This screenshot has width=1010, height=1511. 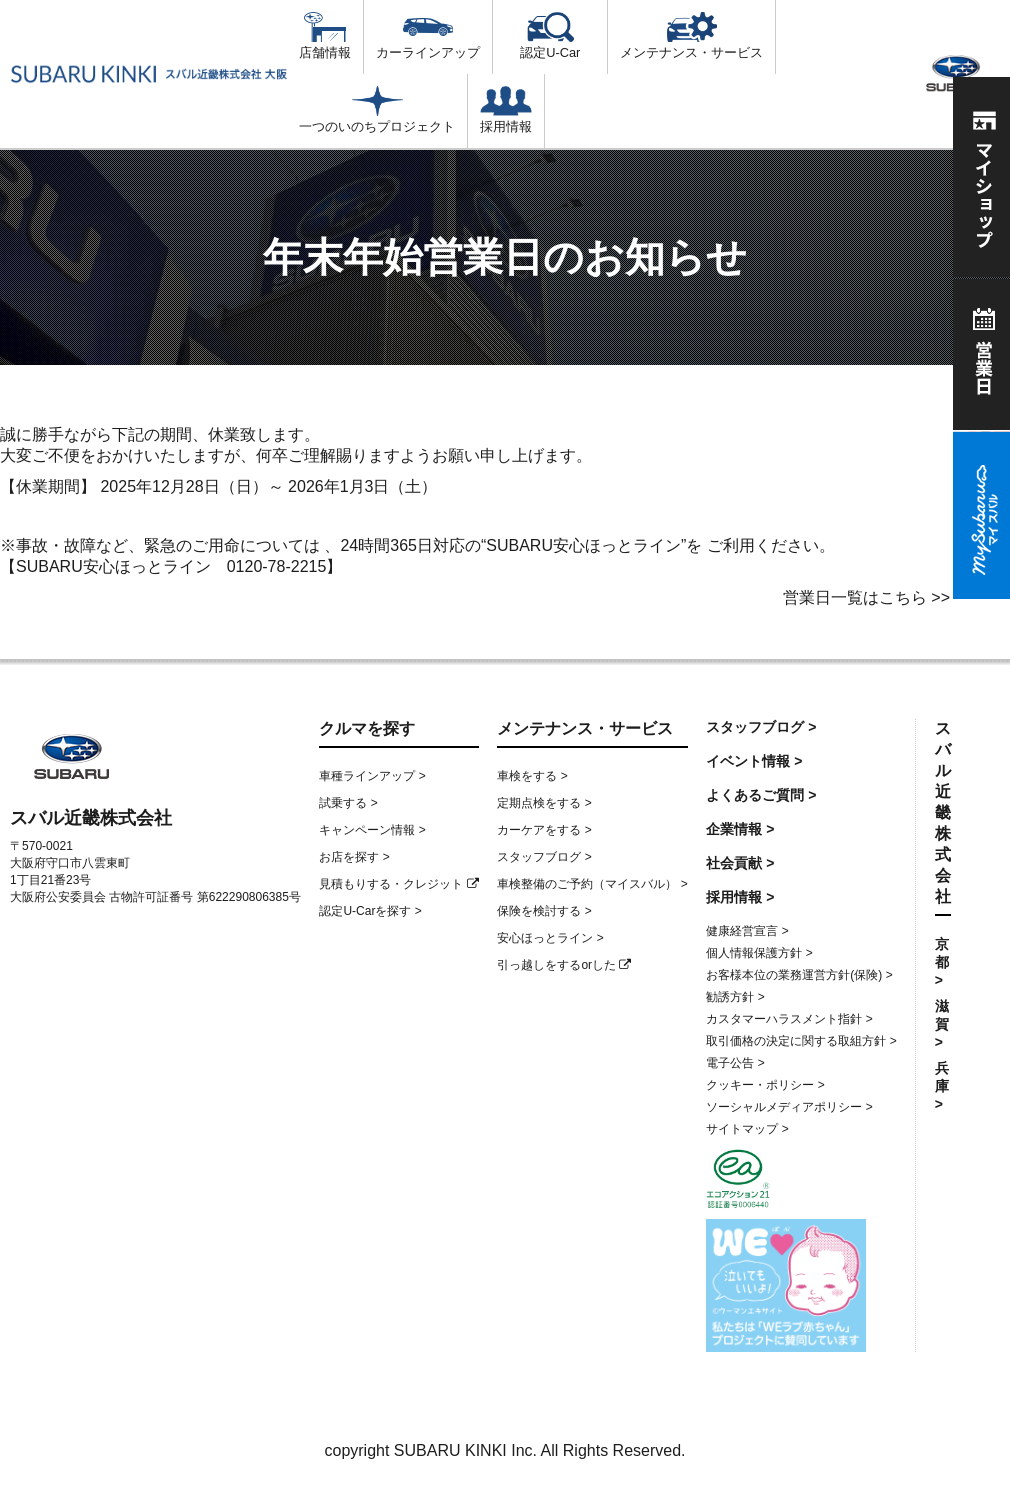 I want to click on 見積もりする・クレジット, so click(x=398, y=884).